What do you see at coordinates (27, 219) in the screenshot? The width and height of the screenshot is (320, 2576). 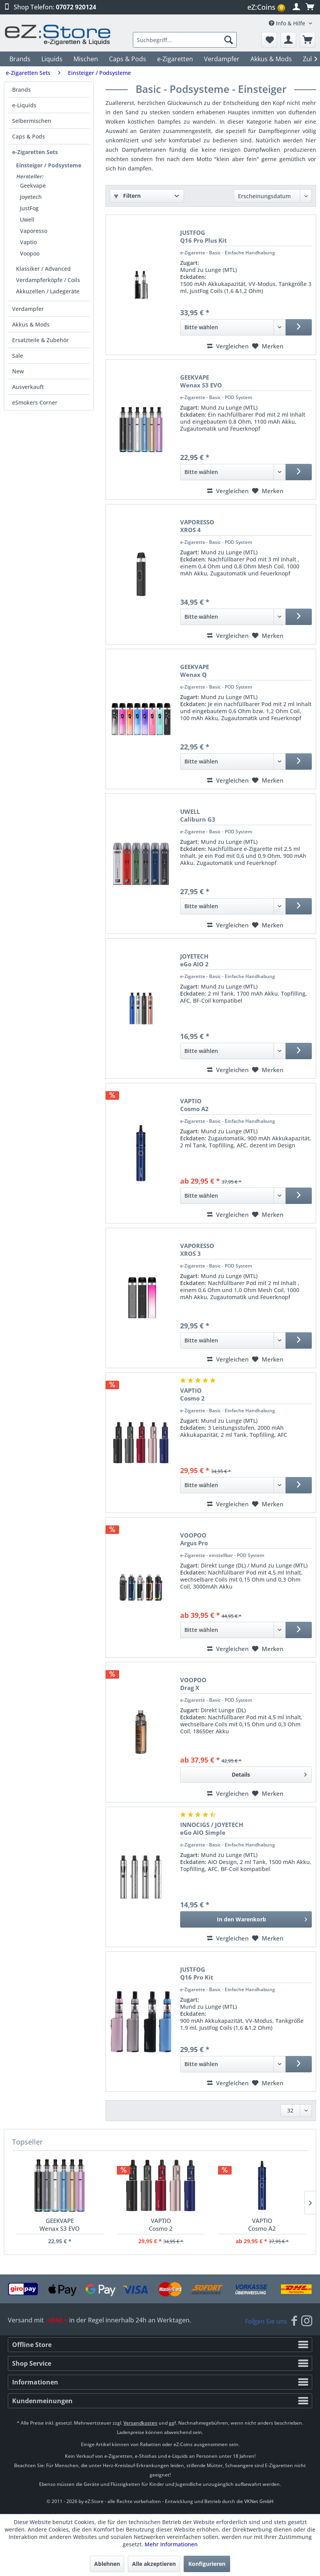 I see `Uwell` at bounding box center [27, 219].